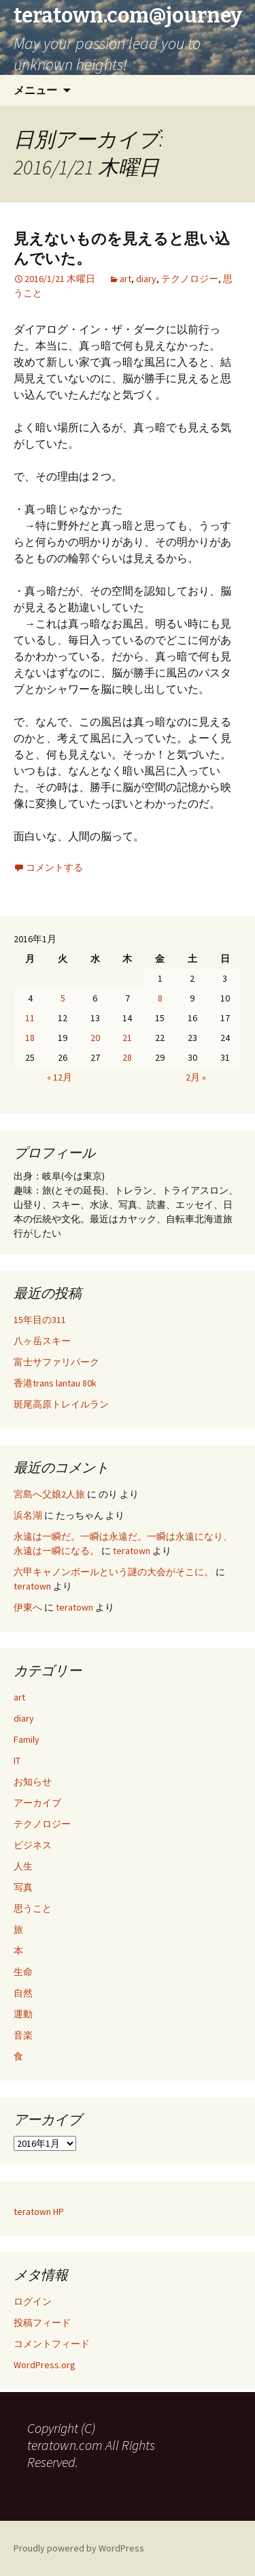 Image resolution: width=255 pixels, height=2576 pixels. What do you see at coordinates (23, 1972) in the screenshot?
I see `生命` at bounding box center [23, 1972].